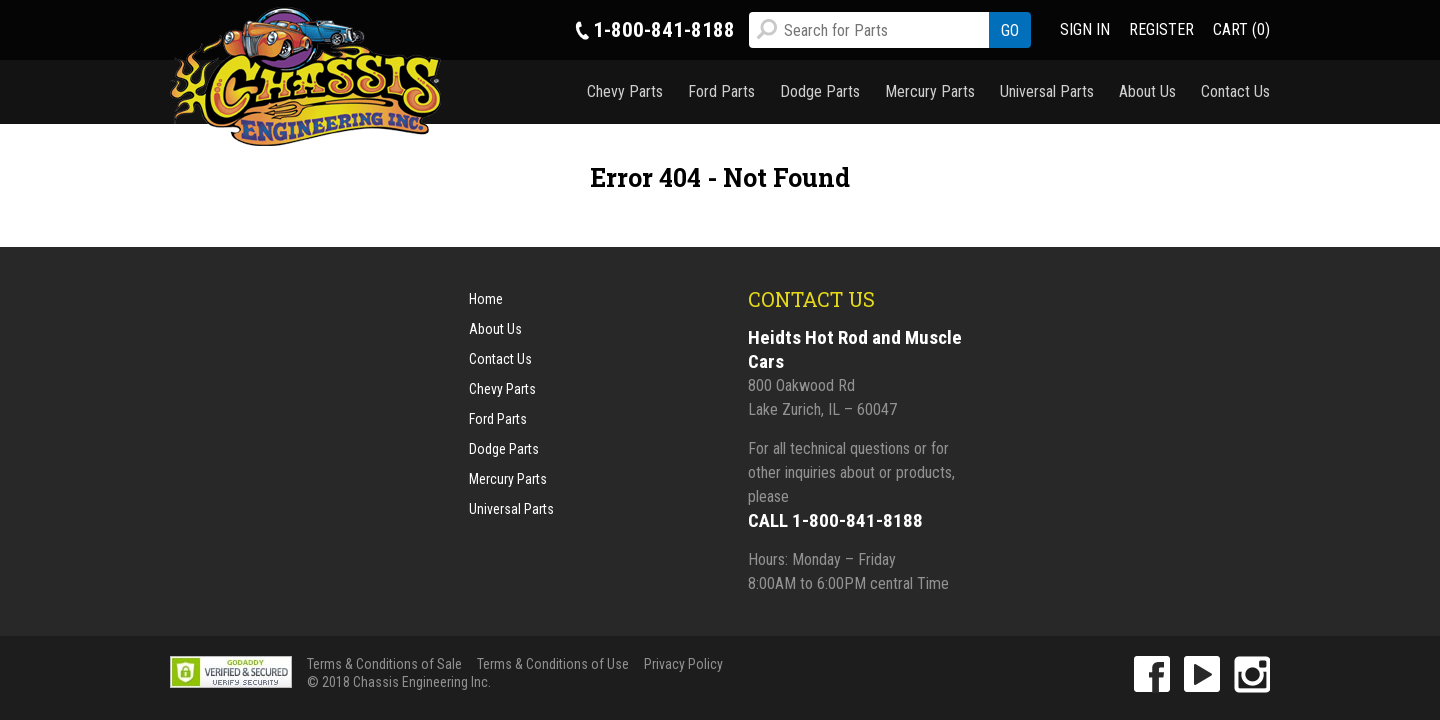 Image resolution: width=1440 pixels, height=720 pixels. What do you see at coordinates (1235, 91) in the screenshot?
I see `Contact Us` at bounding box center [1235, 91].